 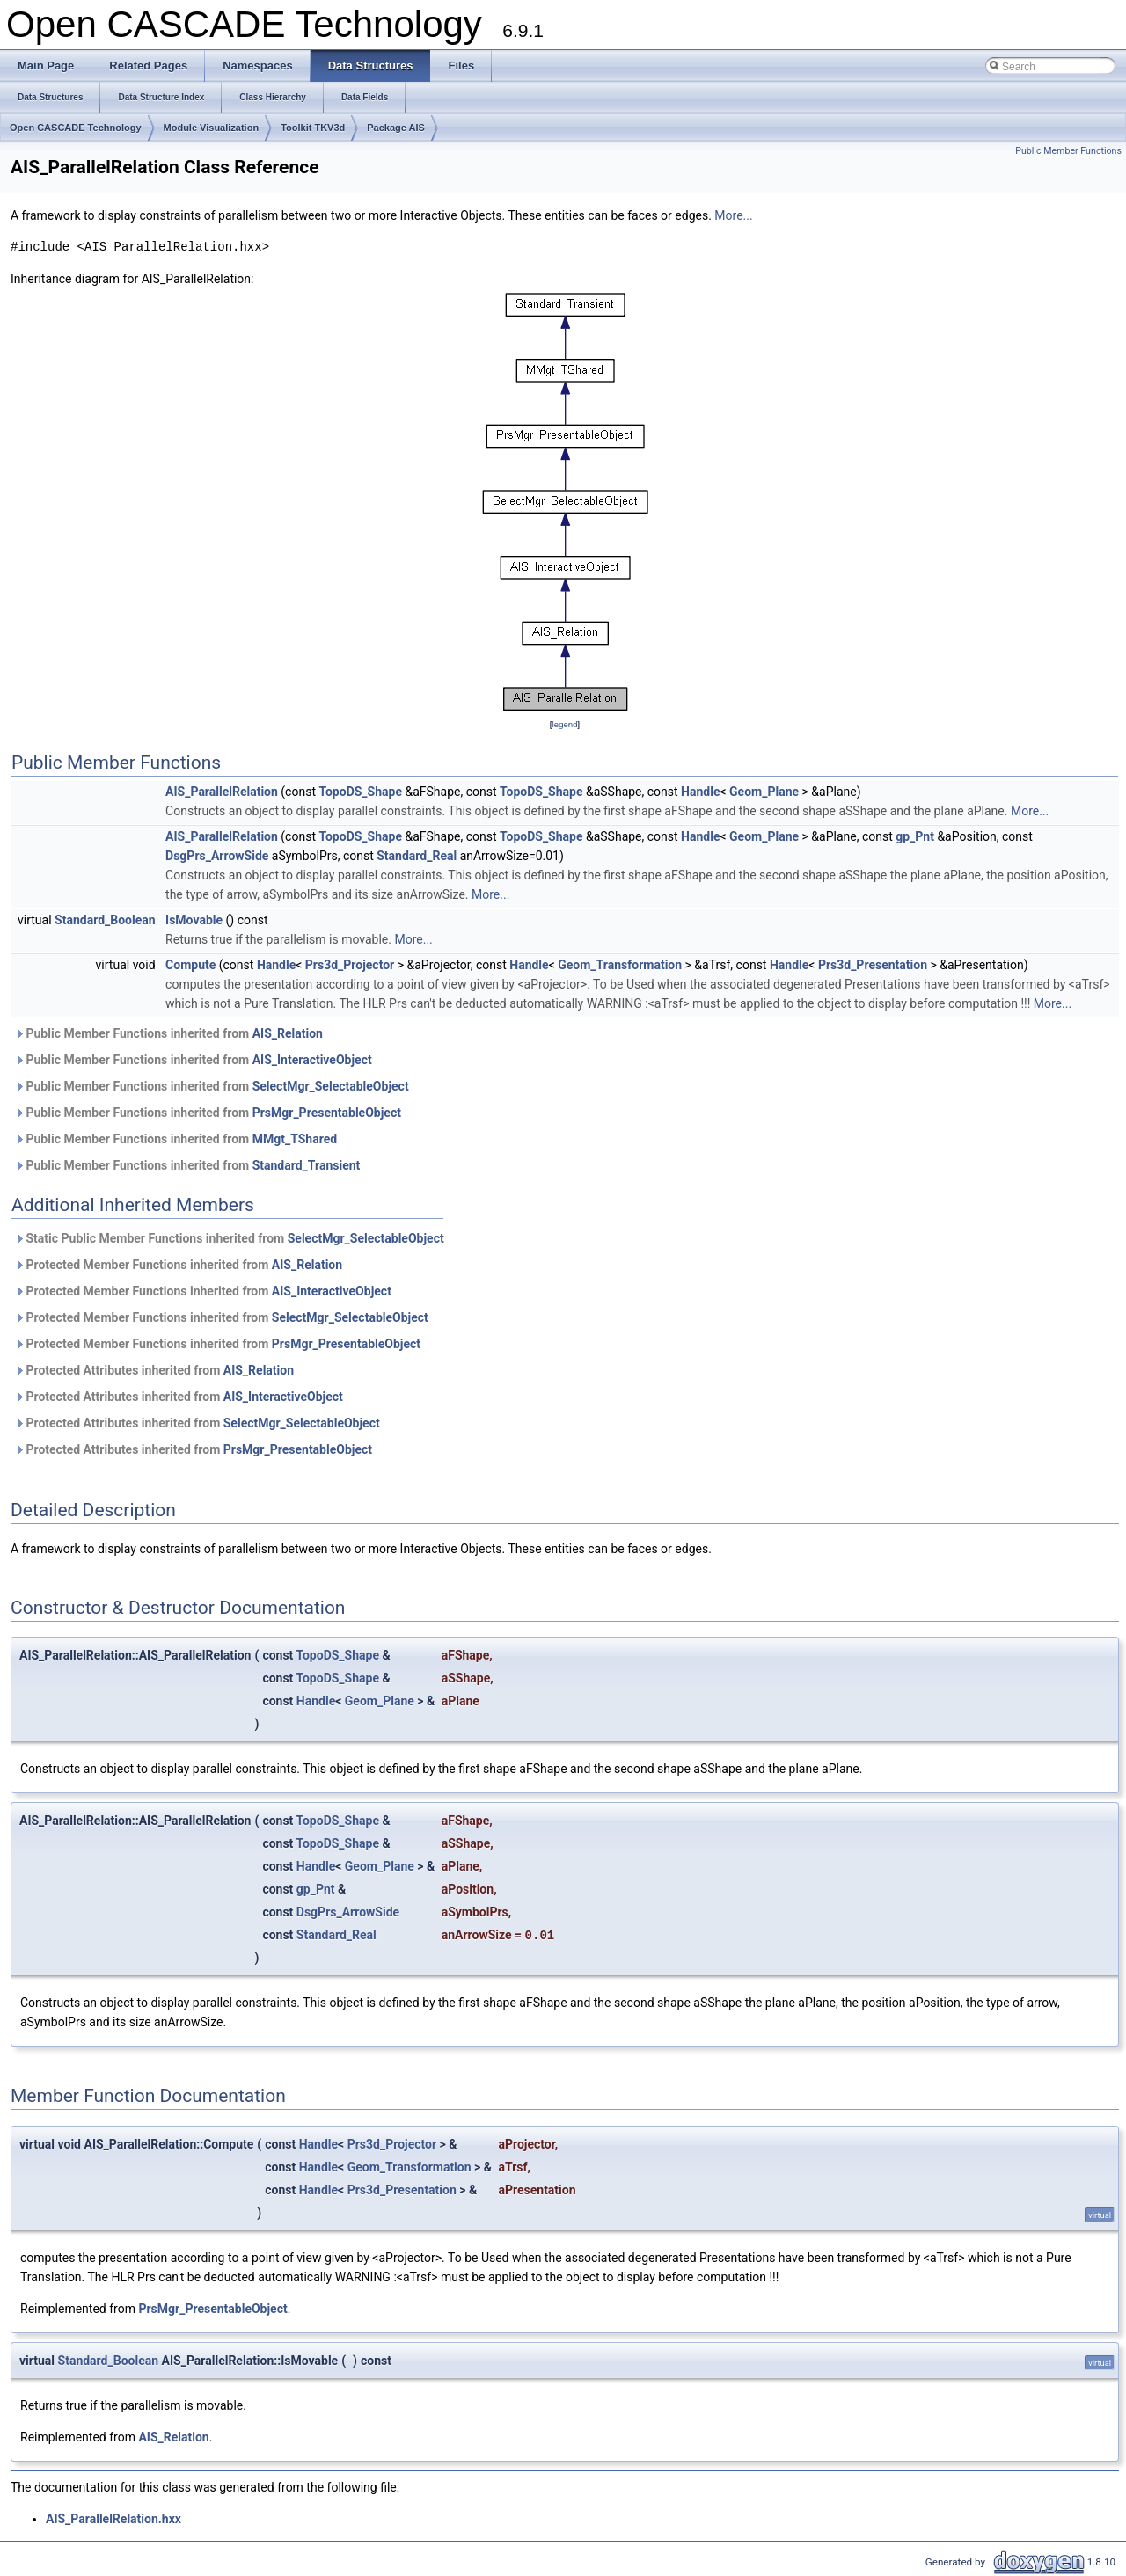 I want to click on Standard_Boolean, so click(x=105, y=920).